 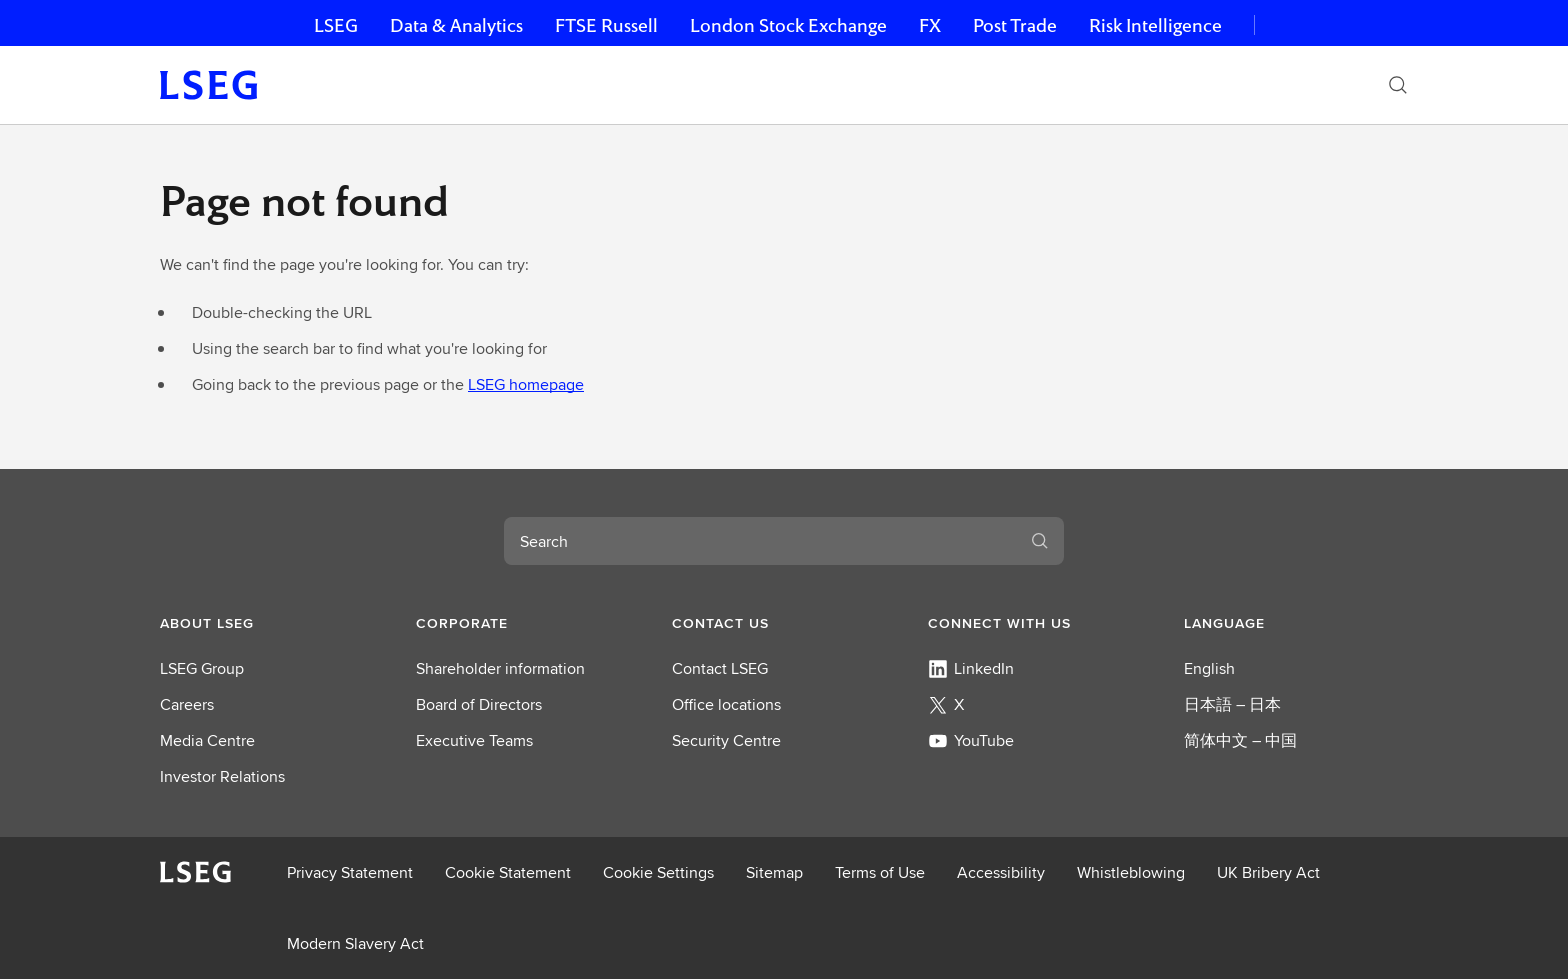 I want to click on LinkedIn, so click(x=971, y=668).